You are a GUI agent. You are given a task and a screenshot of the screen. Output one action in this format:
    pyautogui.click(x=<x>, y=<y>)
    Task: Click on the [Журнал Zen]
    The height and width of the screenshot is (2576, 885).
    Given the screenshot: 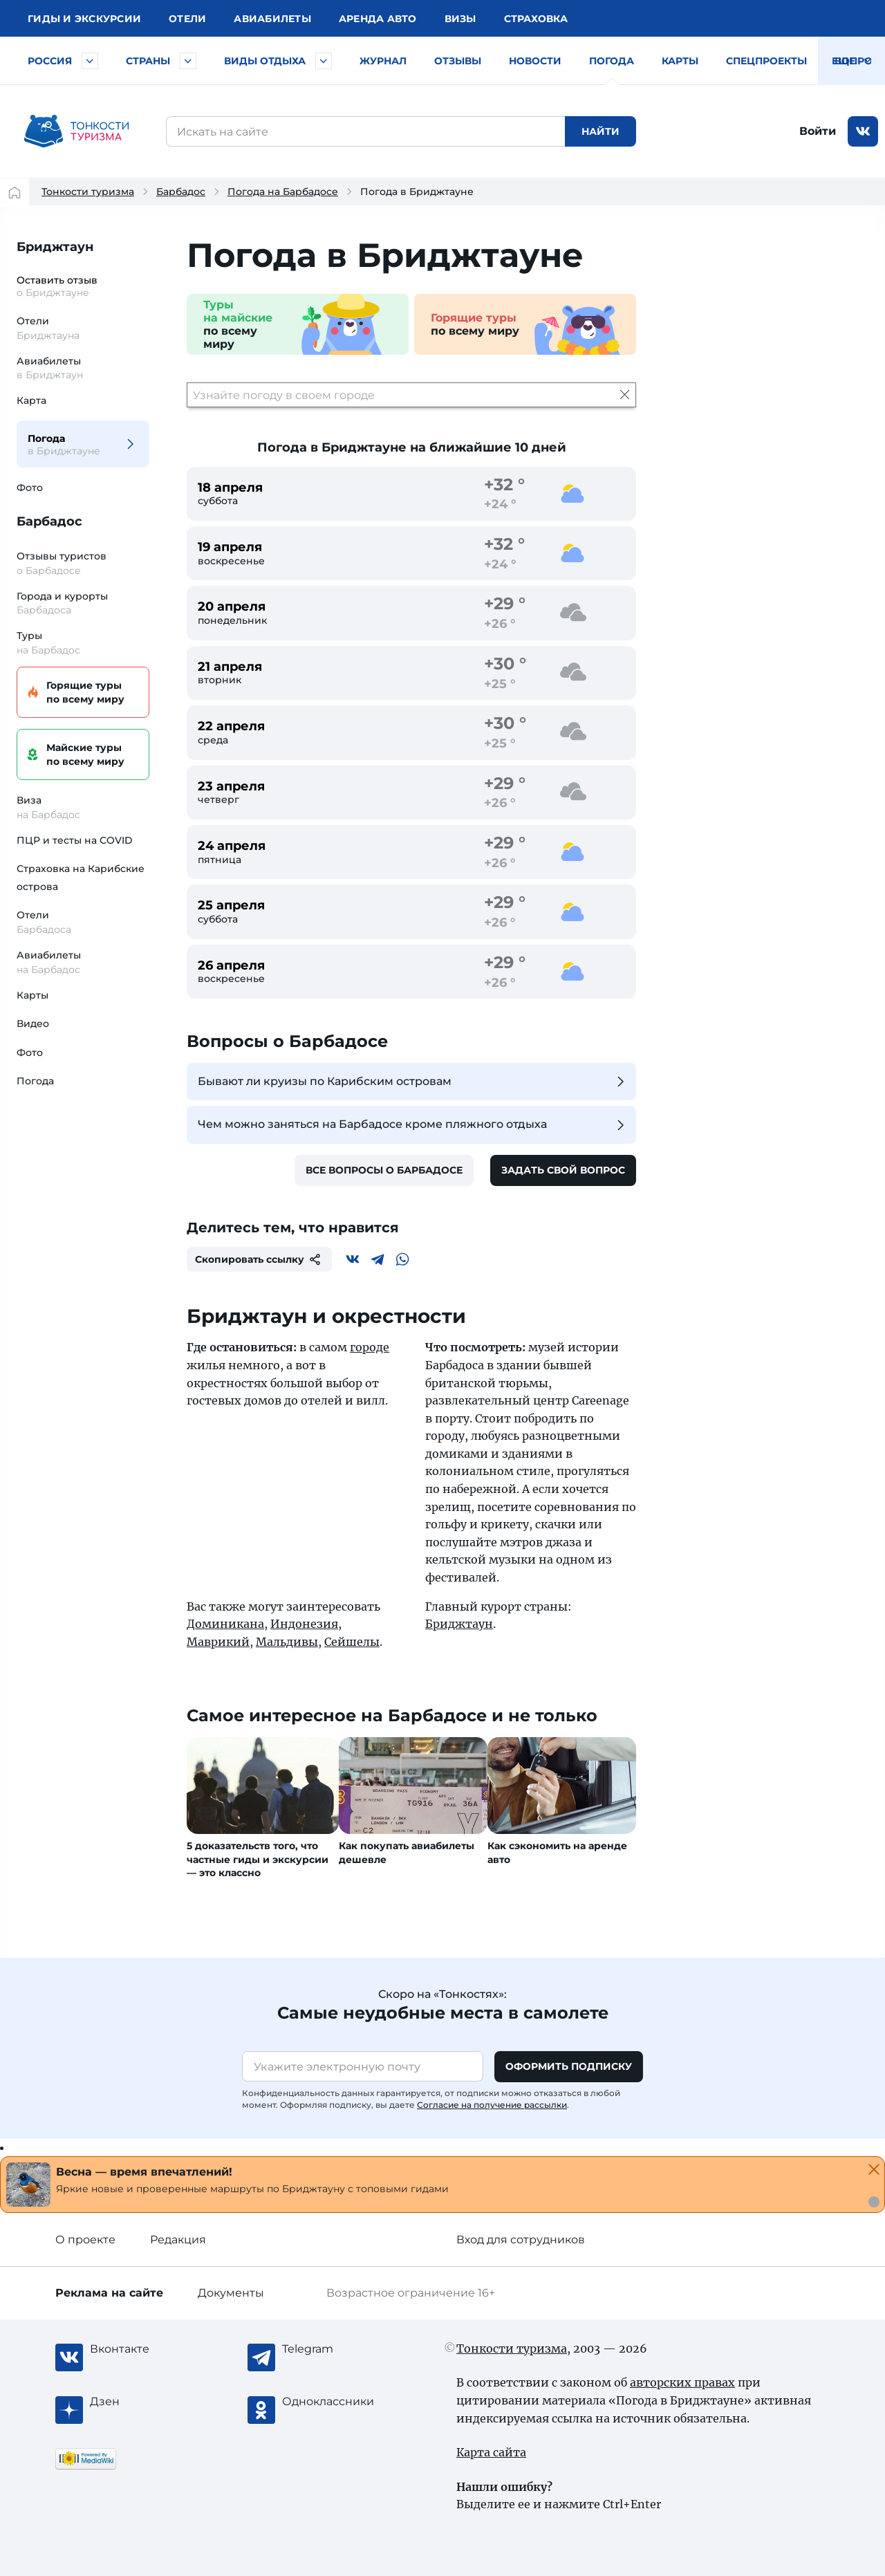 What is the action you would take?
    pyautogui.click(x=145, y=2402)
    